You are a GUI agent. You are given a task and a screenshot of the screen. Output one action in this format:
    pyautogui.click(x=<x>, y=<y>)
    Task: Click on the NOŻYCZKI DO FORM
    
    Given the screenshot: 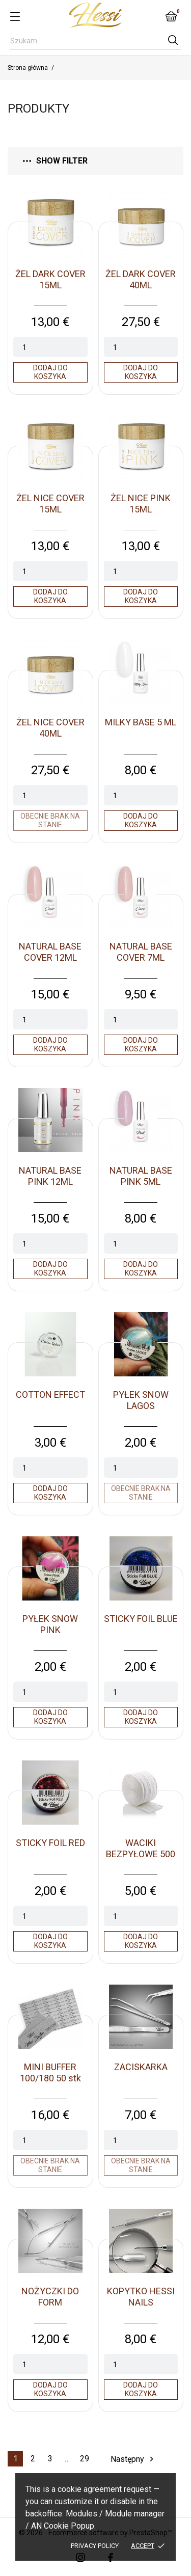 What is the action you would take?
    pyautogui.click(x=50, y=2297)
    